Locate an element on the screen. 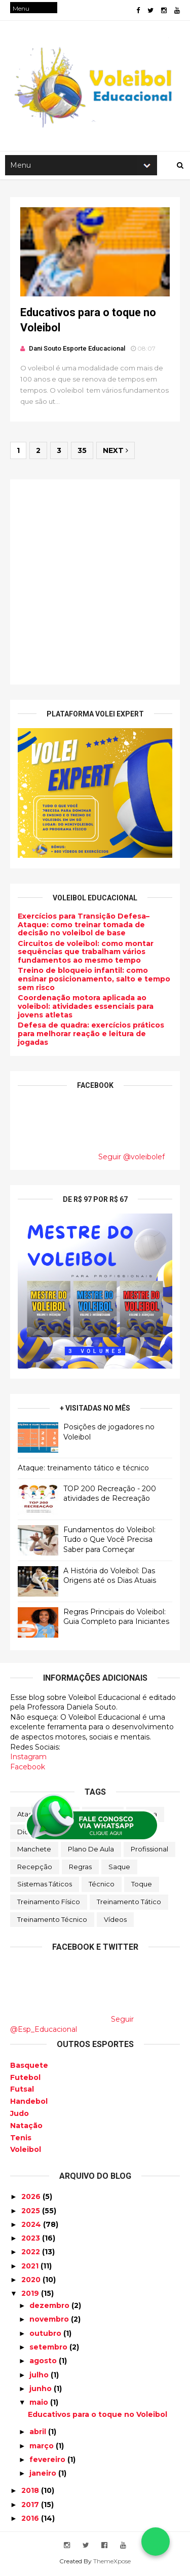 The image size is (190, 2576). Treinamento Físico is located at coordinates (48, 1904).